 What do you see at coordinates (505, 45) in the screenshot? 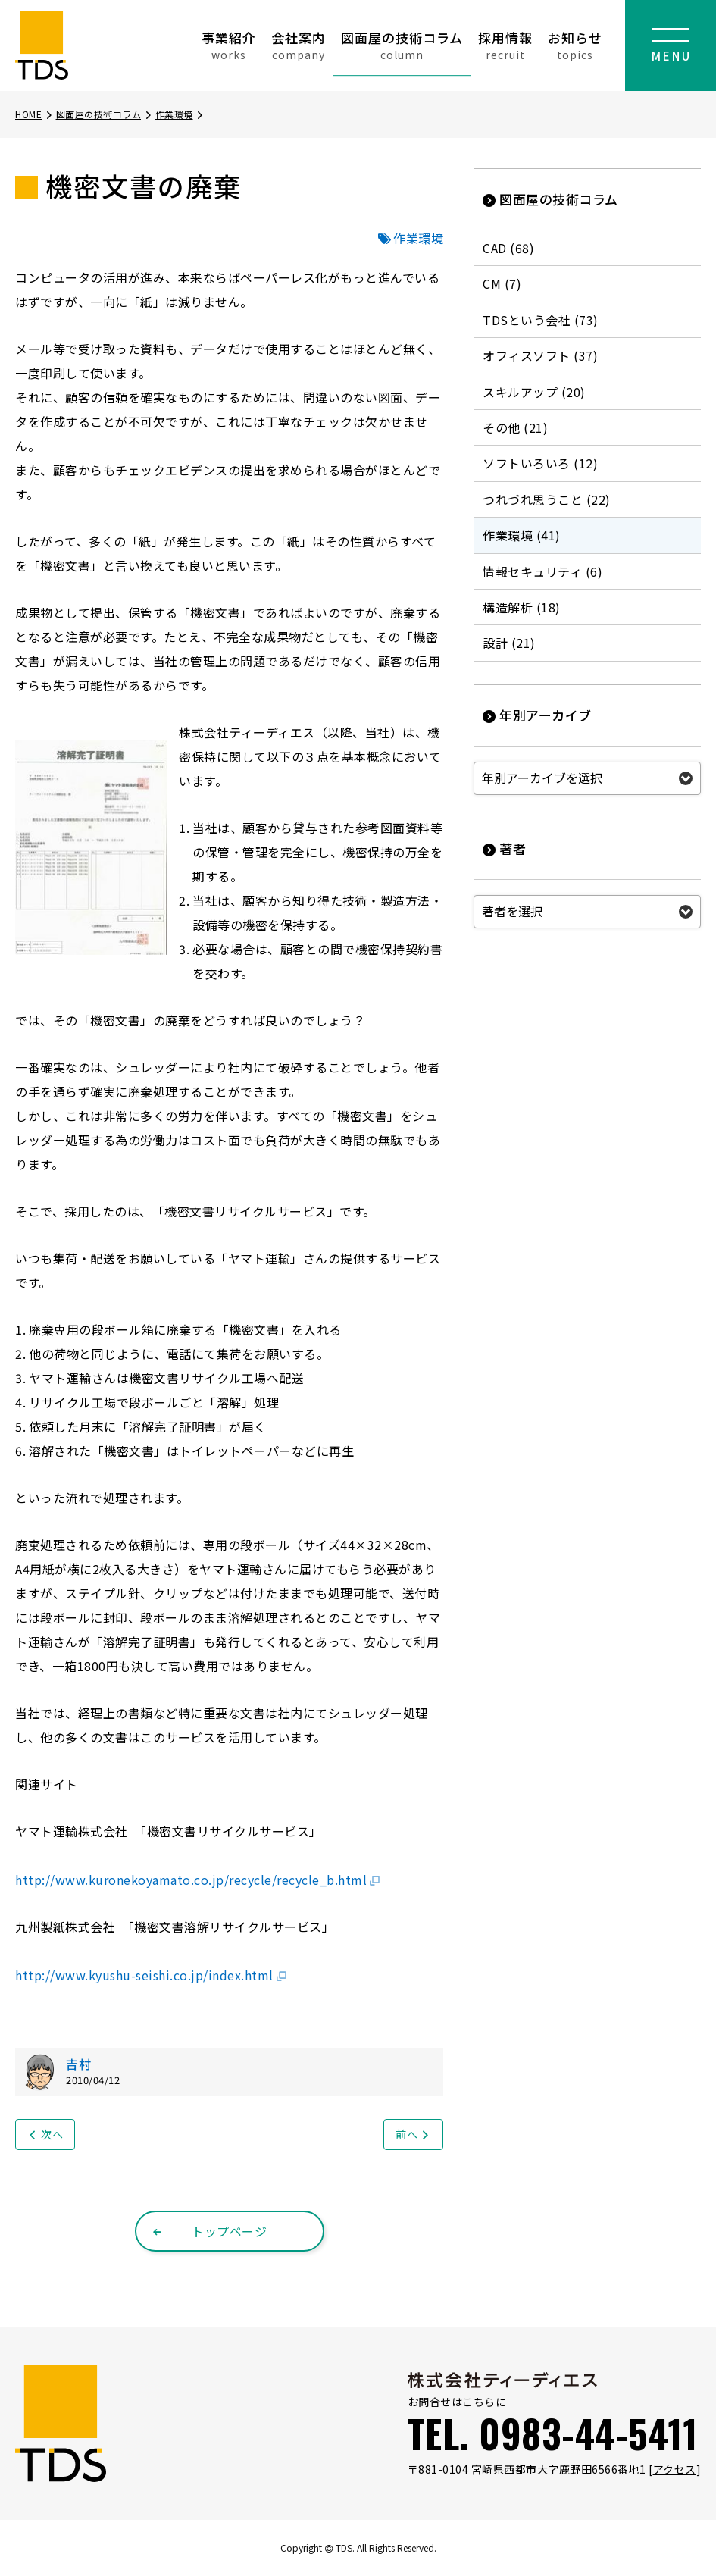
I see `採用情報` at bounding box center [505, 45].